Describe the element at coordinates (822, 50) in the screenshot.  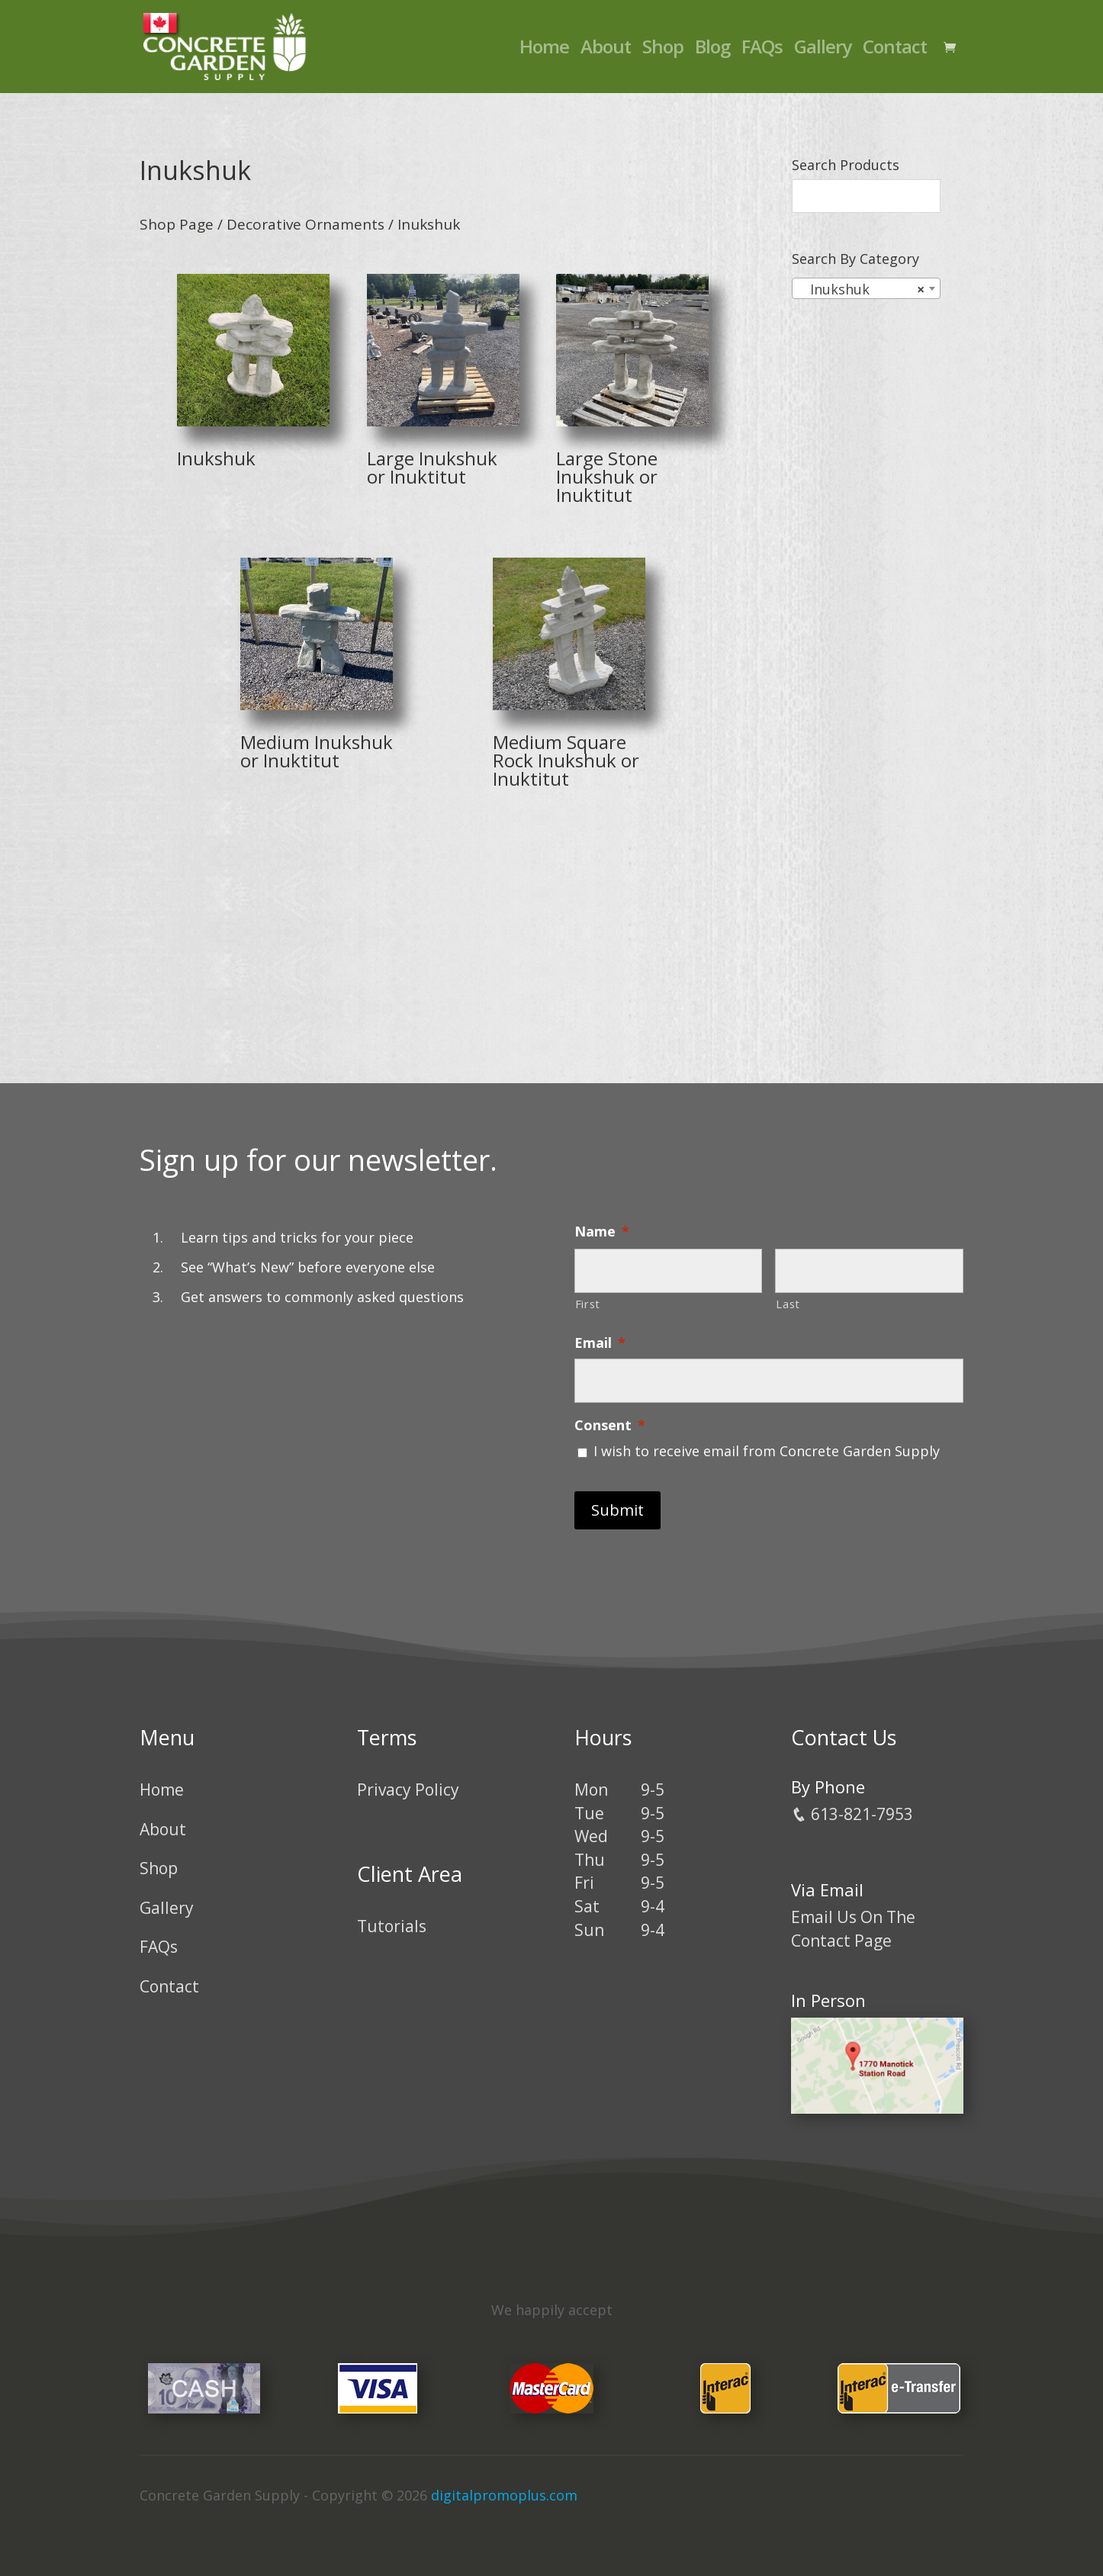
I see `Gallery` at that location.